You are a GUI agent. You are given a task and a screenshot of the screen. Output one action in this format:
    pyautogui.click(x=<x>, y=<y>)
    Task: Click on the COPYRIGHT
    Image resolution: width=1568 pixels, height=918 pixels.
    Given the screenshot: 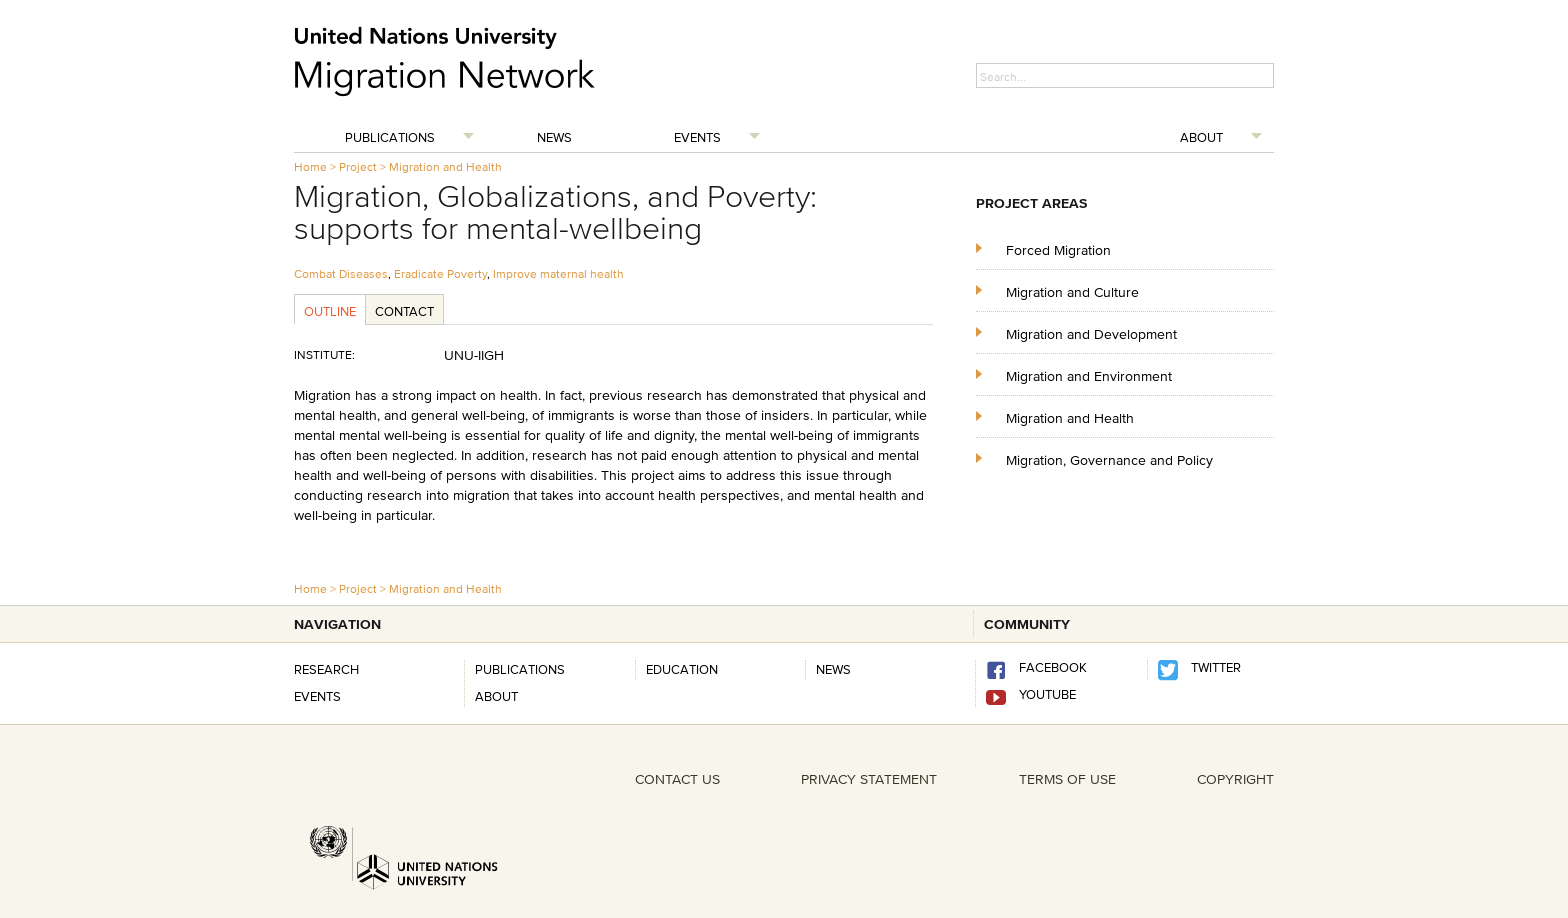 What is the action you would take?
    pyautogui.click(x=1235, y=779)
    